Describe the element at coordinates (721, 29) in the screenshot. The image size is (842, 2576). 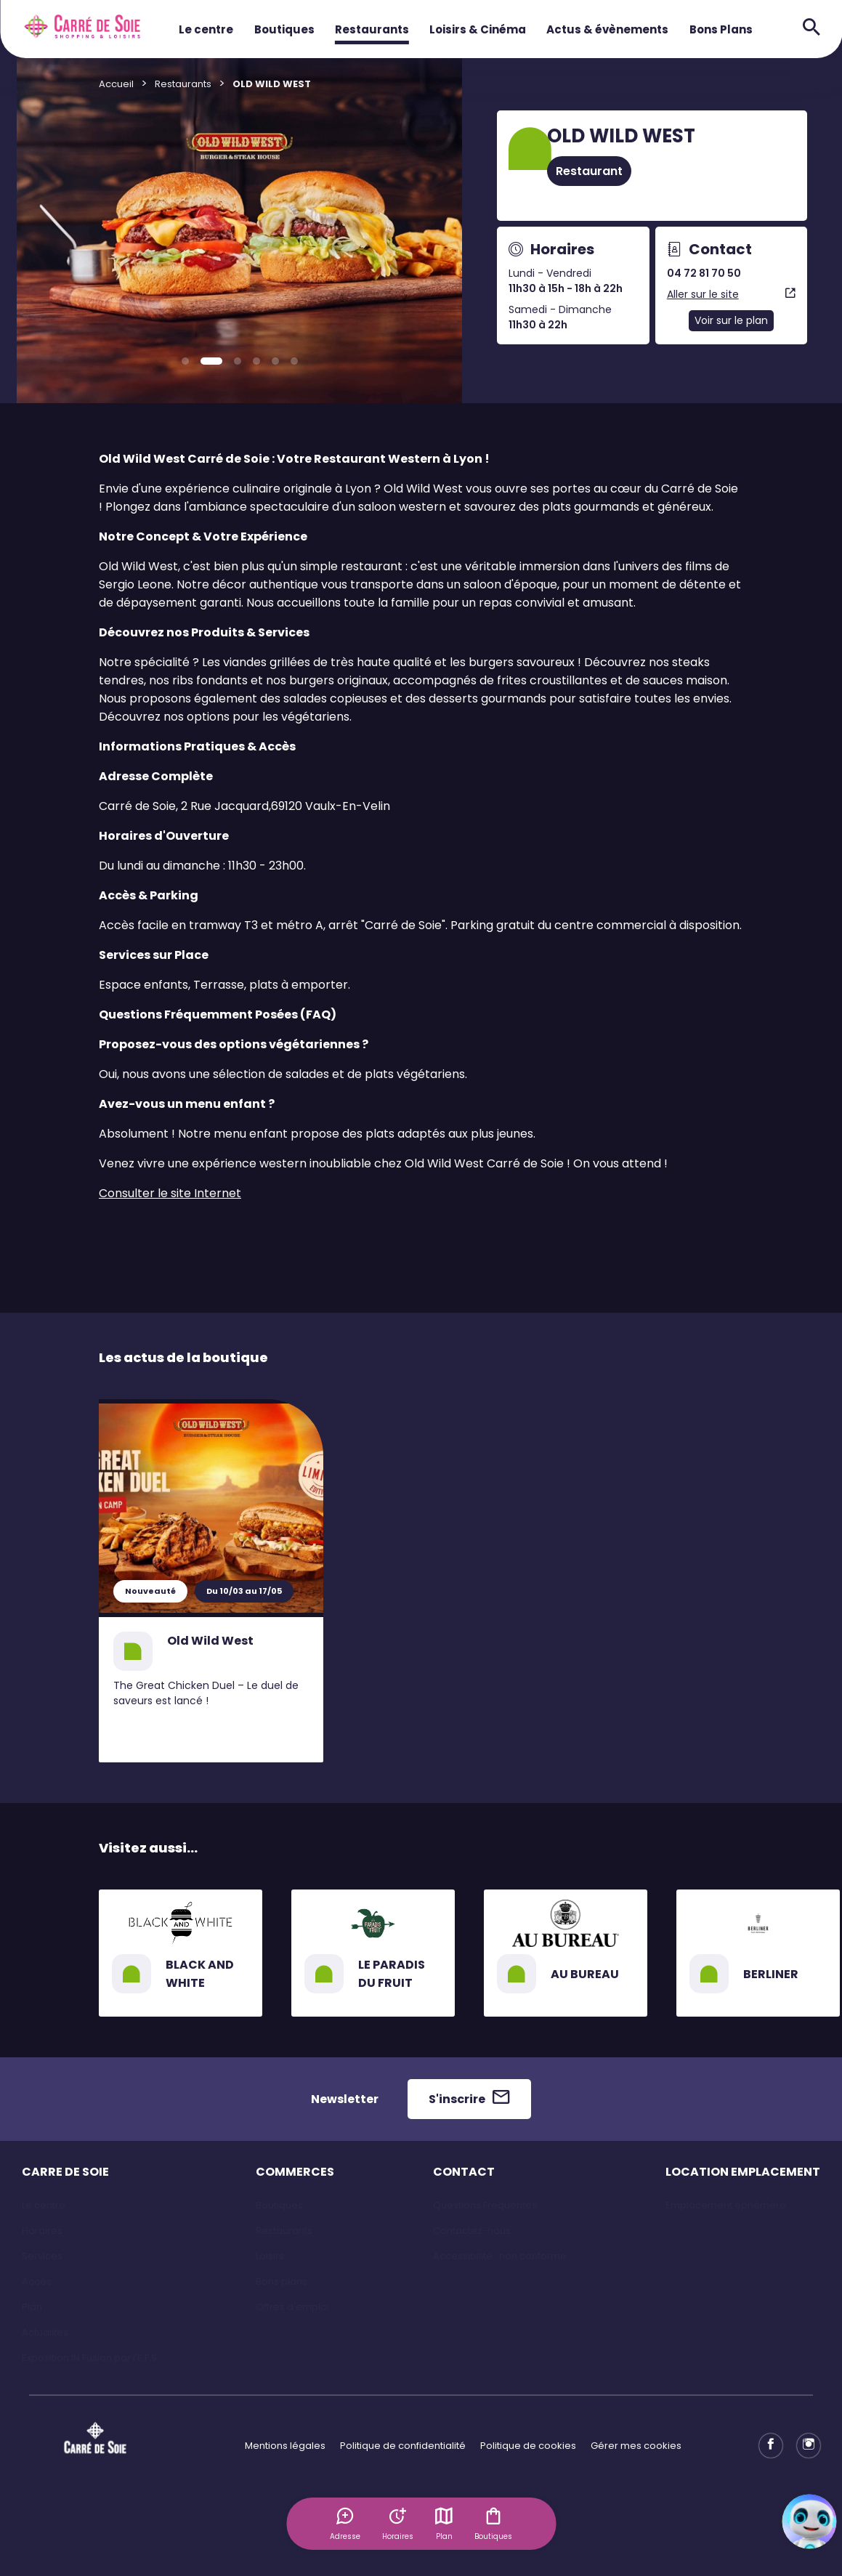
I see `Bons Plans` at that location.